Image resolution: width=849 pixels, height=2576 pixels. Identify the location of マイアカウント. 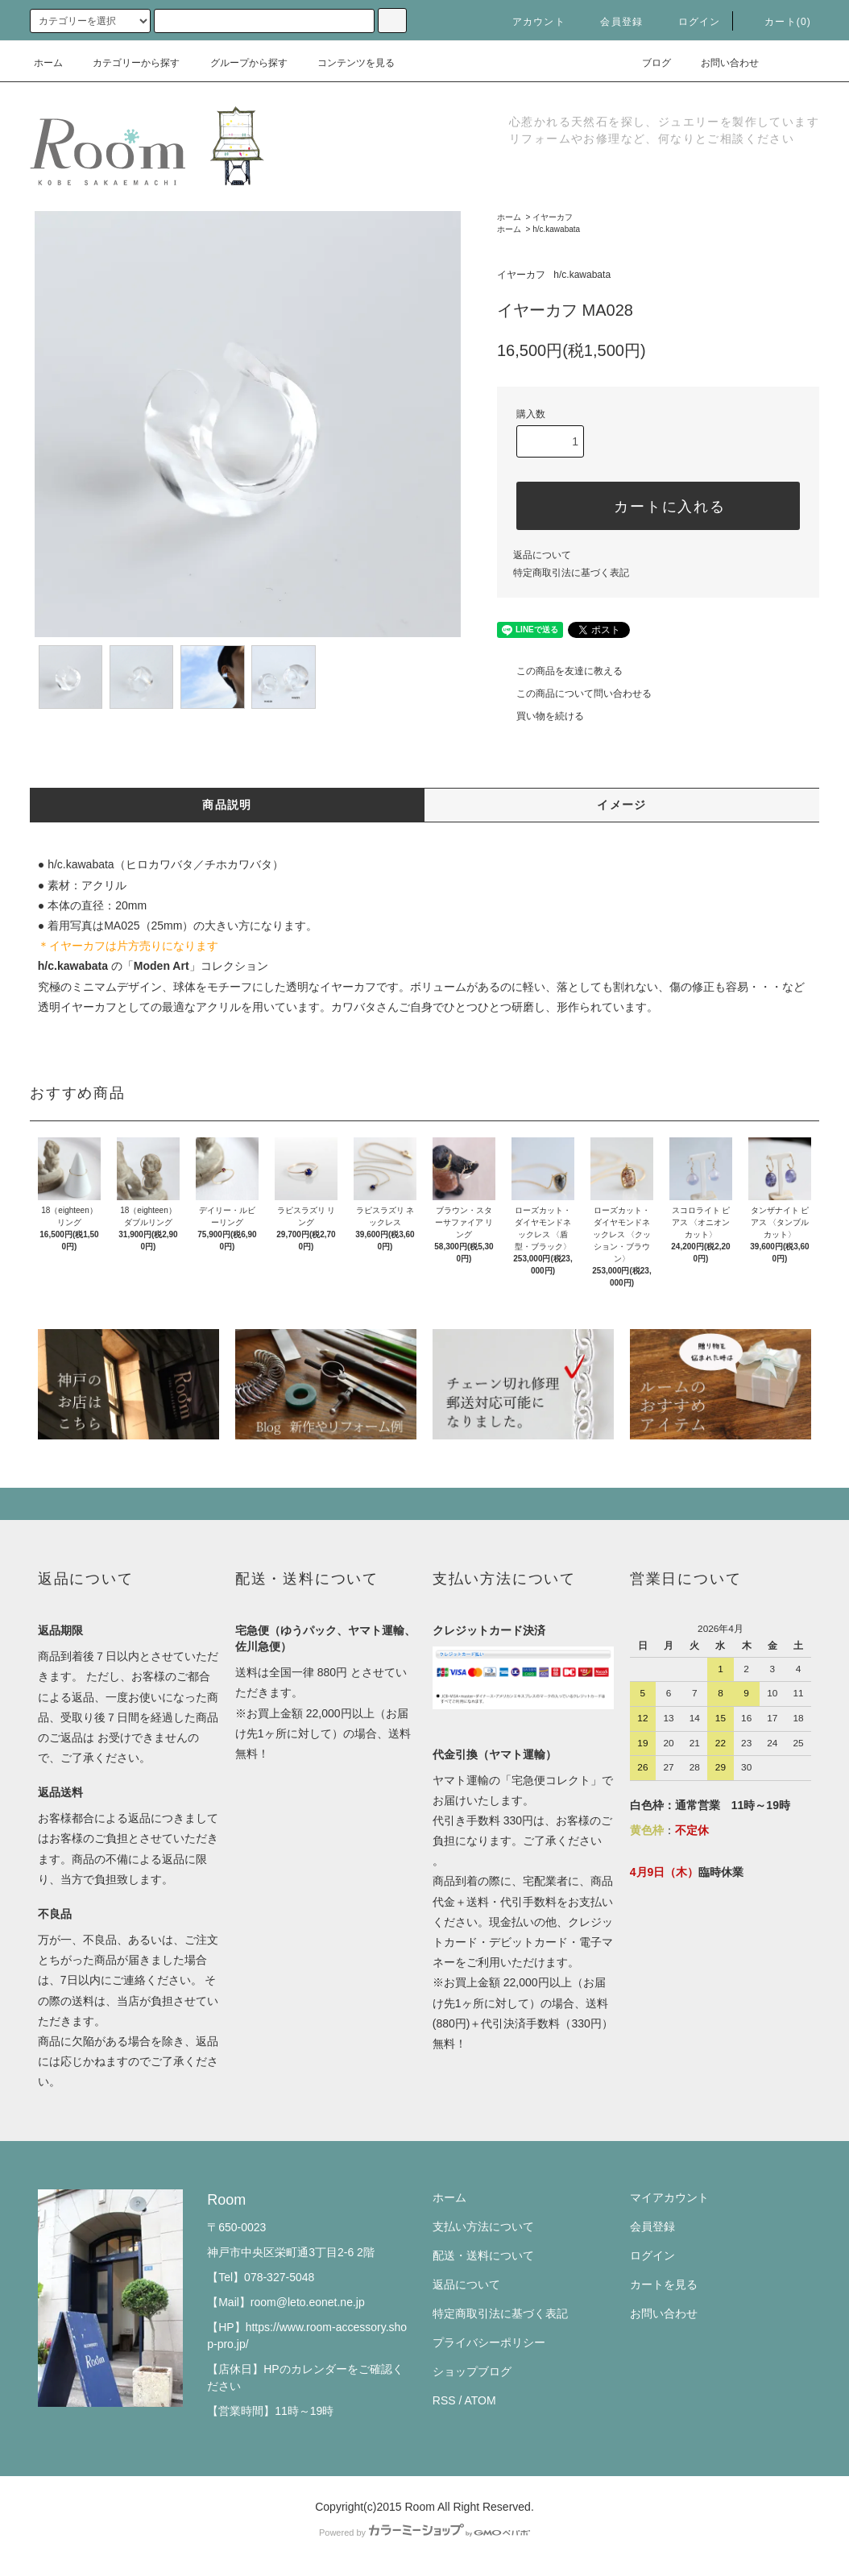
(669, 2197).